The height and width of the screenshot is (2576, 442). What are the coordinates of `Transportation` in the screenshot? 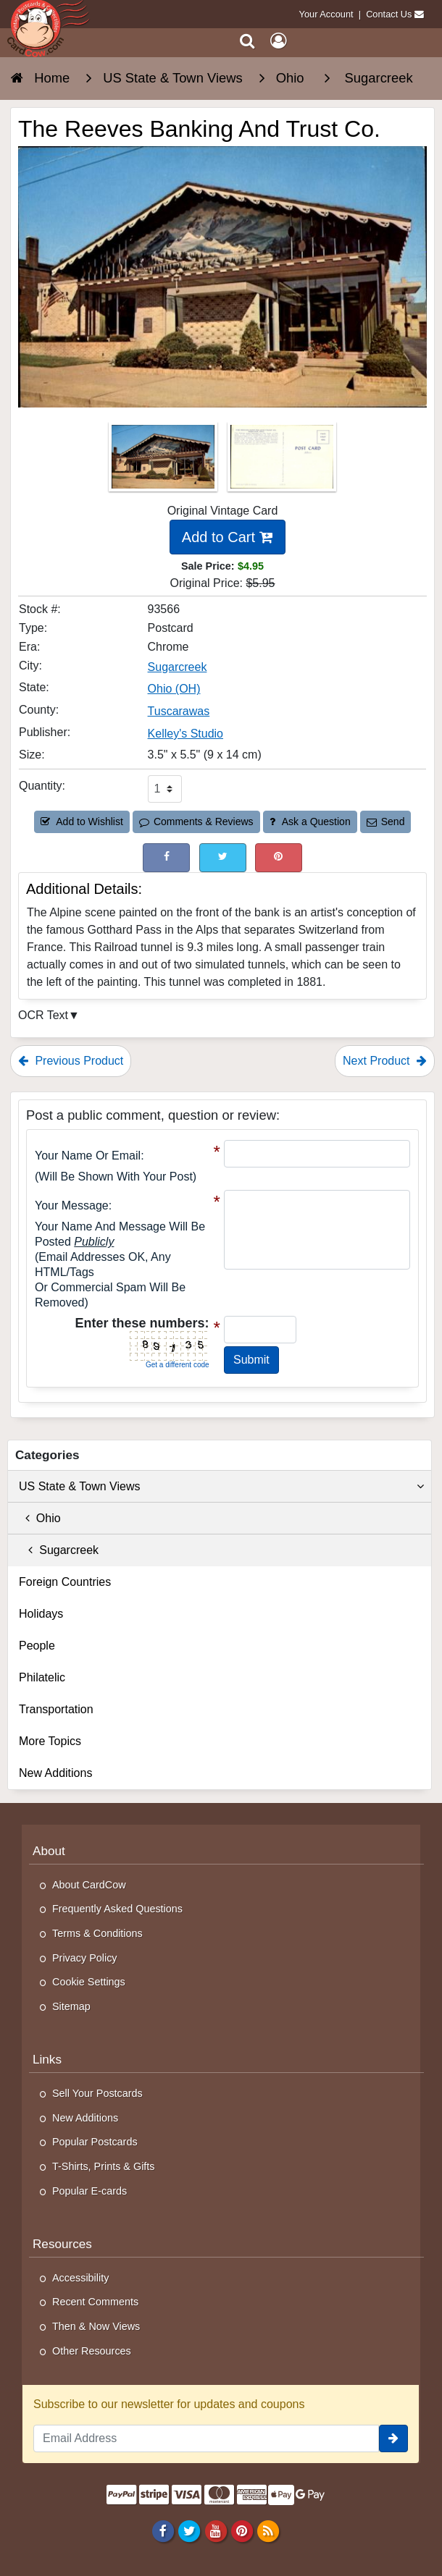 It's located at (56, 1709).